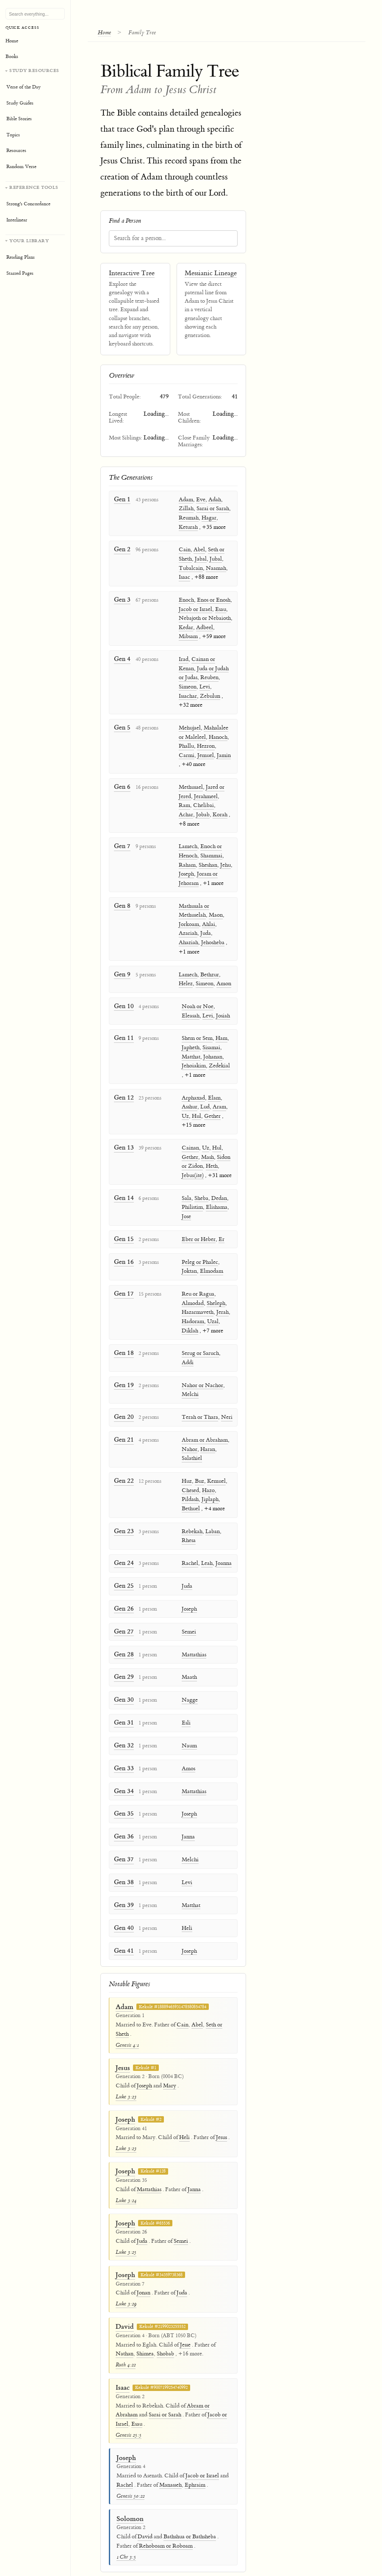  What do you see at coordinates (190, 726) in the screenshot?
I see `Mehujael` at bounding box center [190, 726].